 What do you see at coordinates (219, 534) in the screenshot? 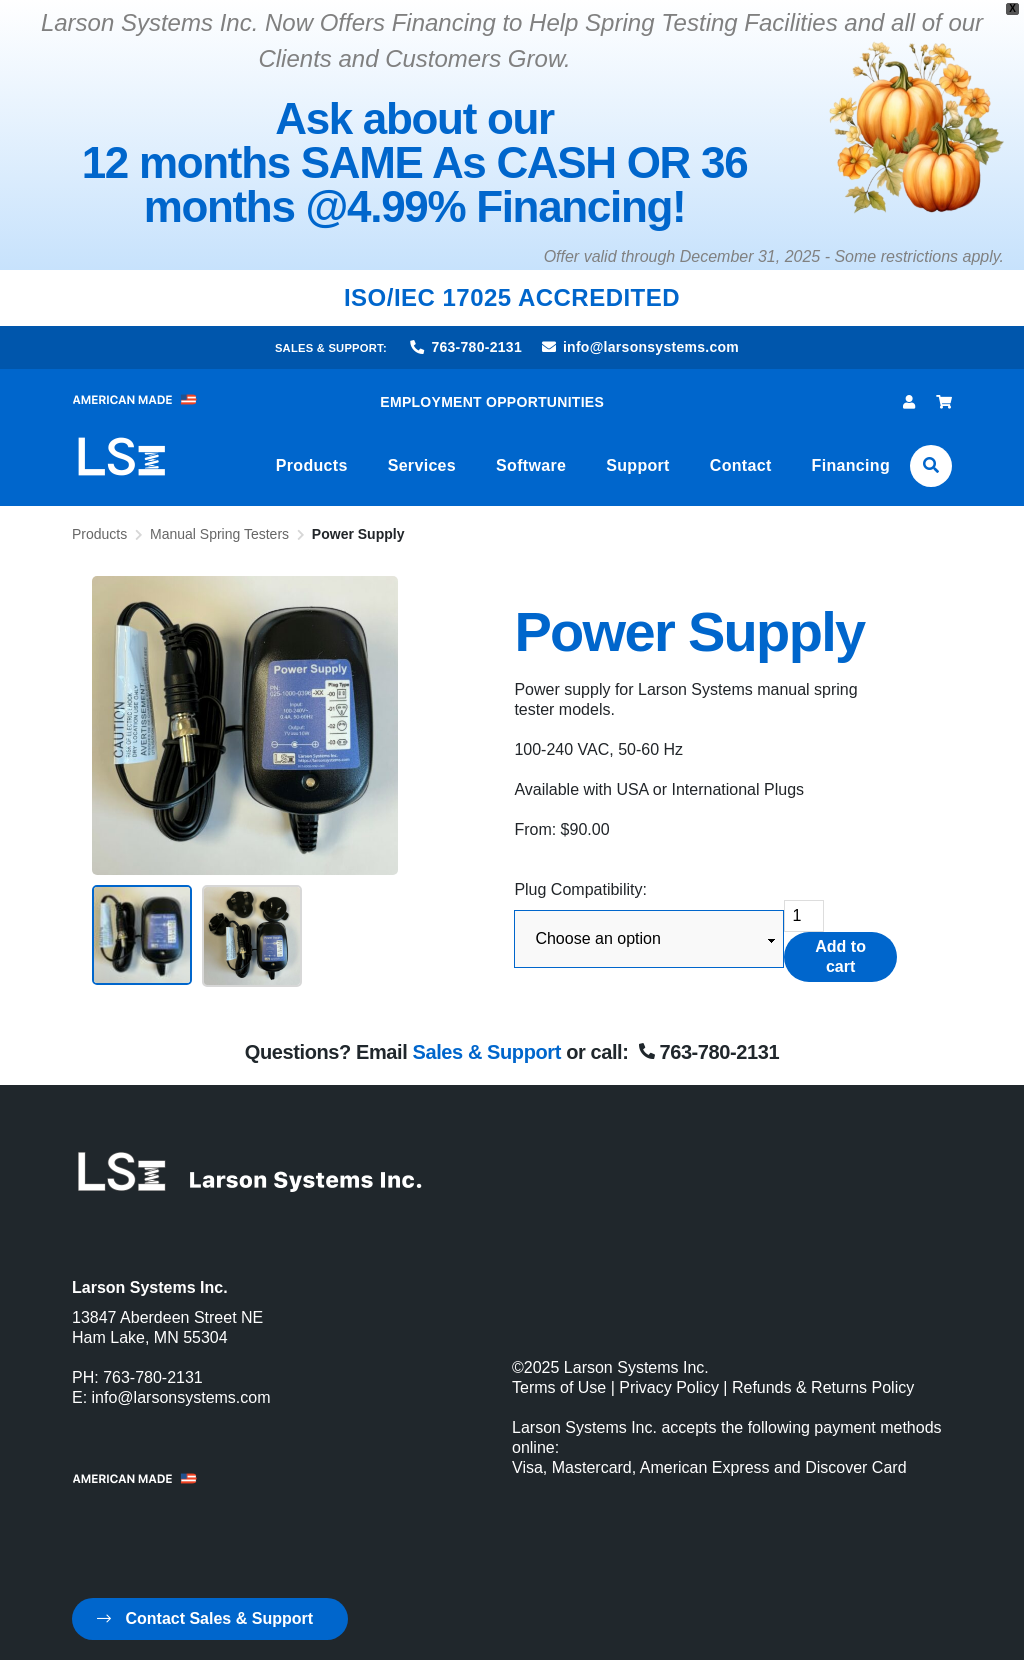
I see `Manual Spring Testers` at bounding box center [219, 534].